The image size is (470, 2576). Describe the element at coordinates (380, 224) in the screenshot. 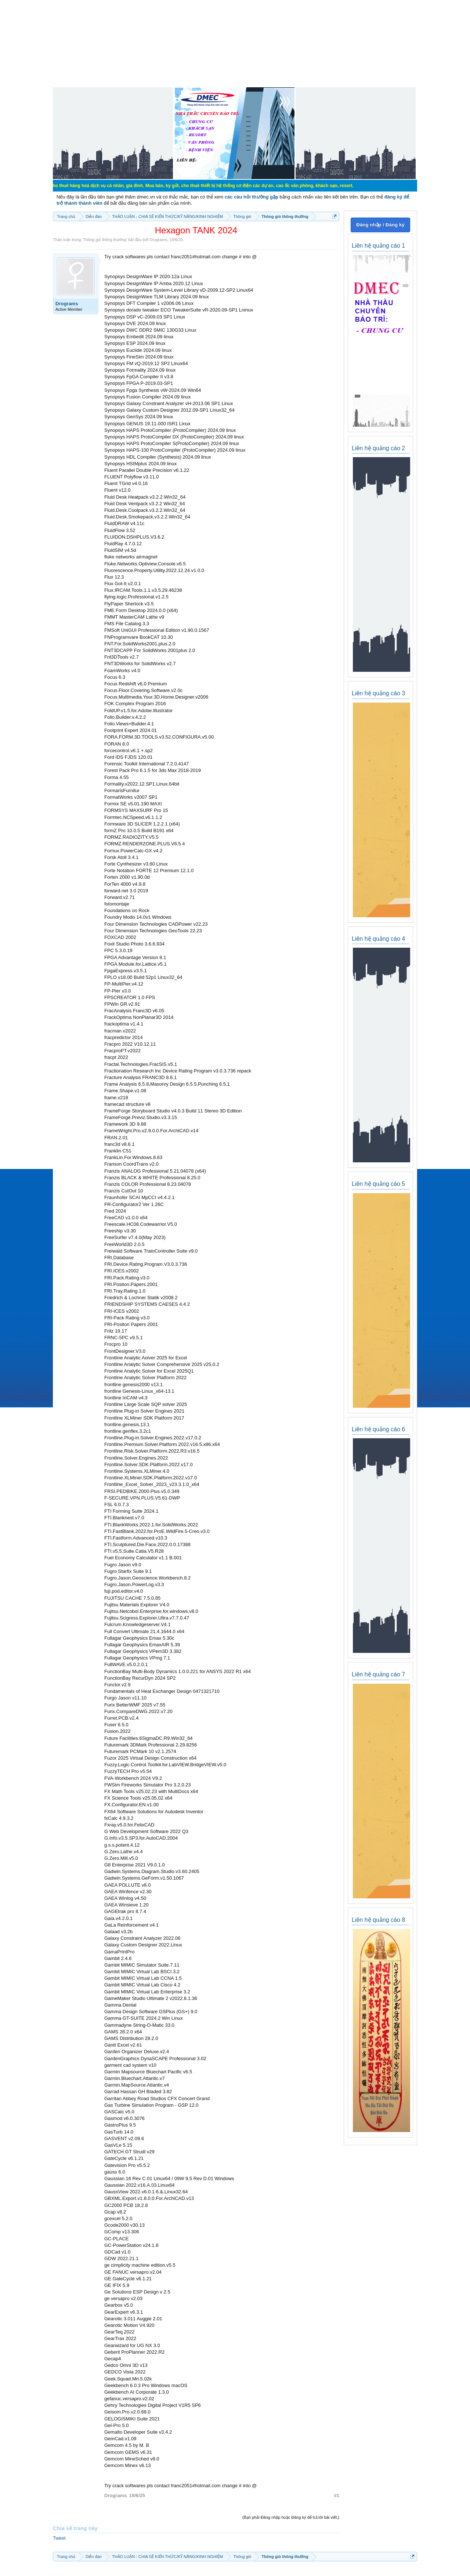

I see `Đăng nhập / Đăng ký` at that location.